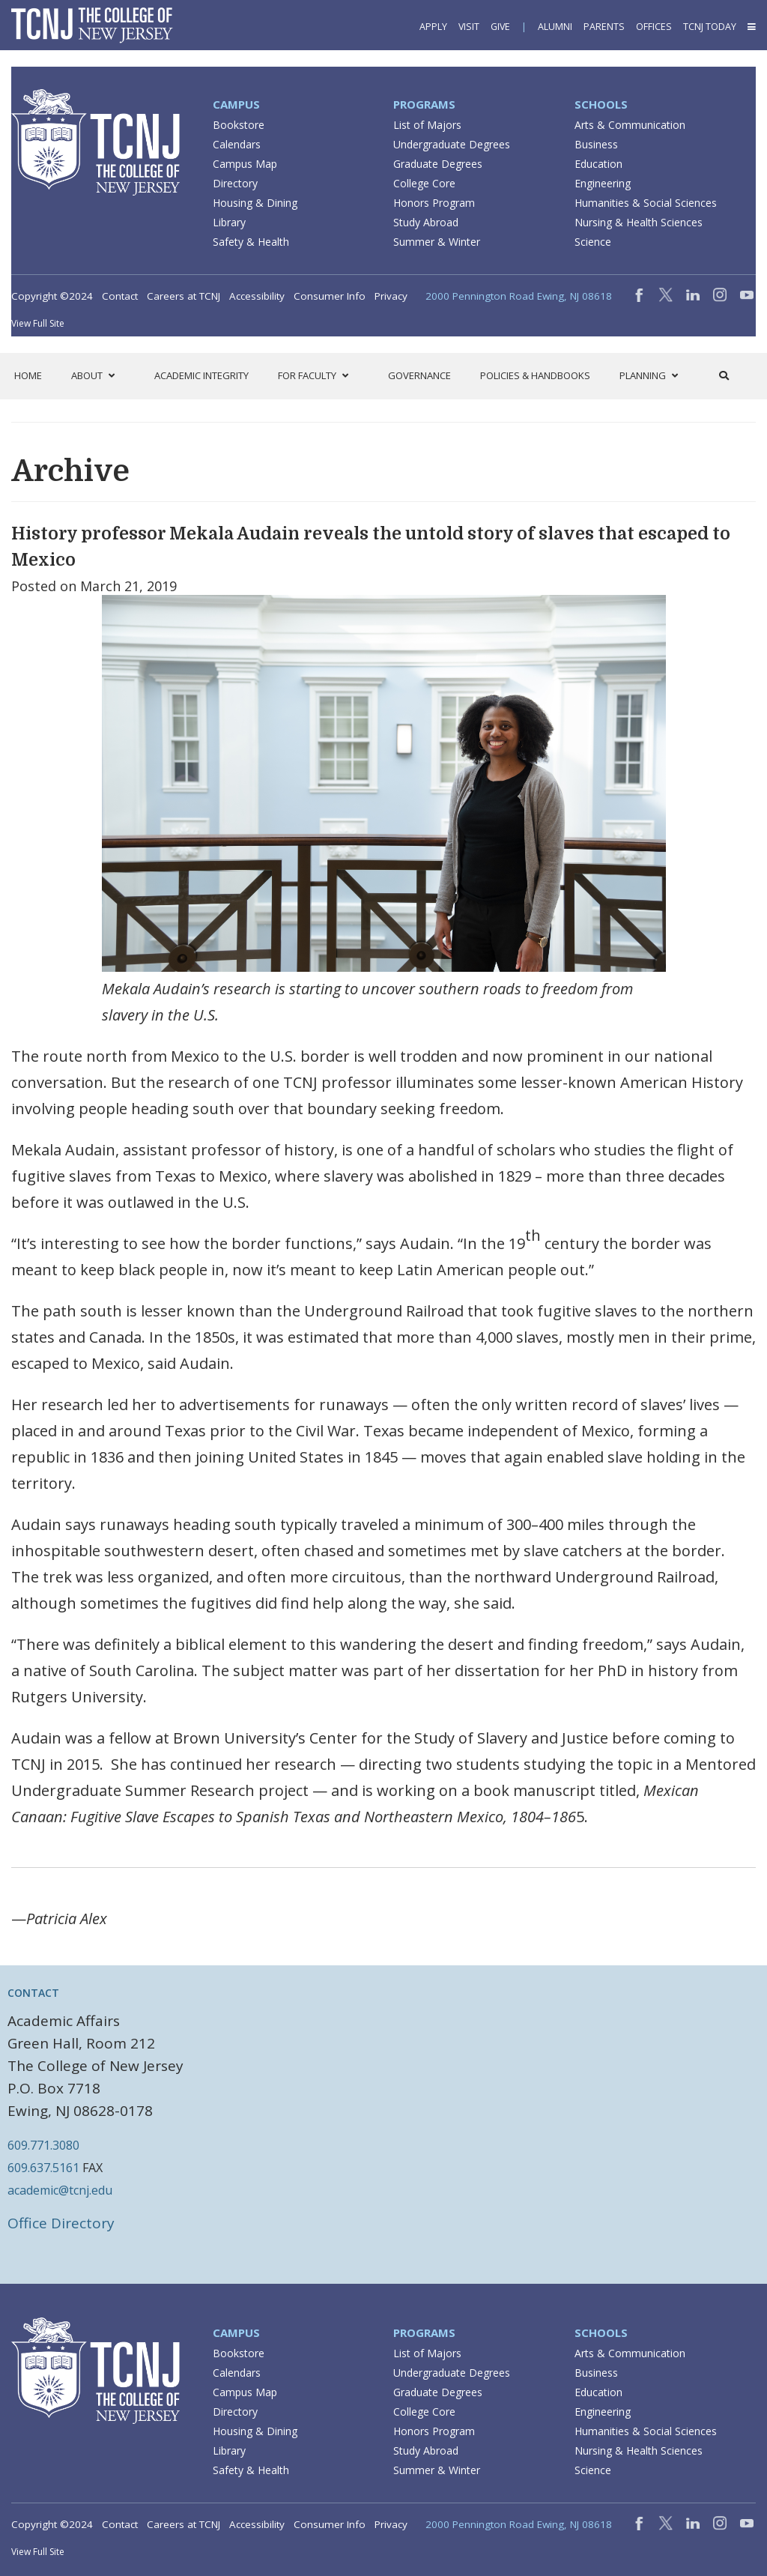 This screenshot has height=2576, width=767. I want to click on Nursing & Health Sciences, so click(639, 222).